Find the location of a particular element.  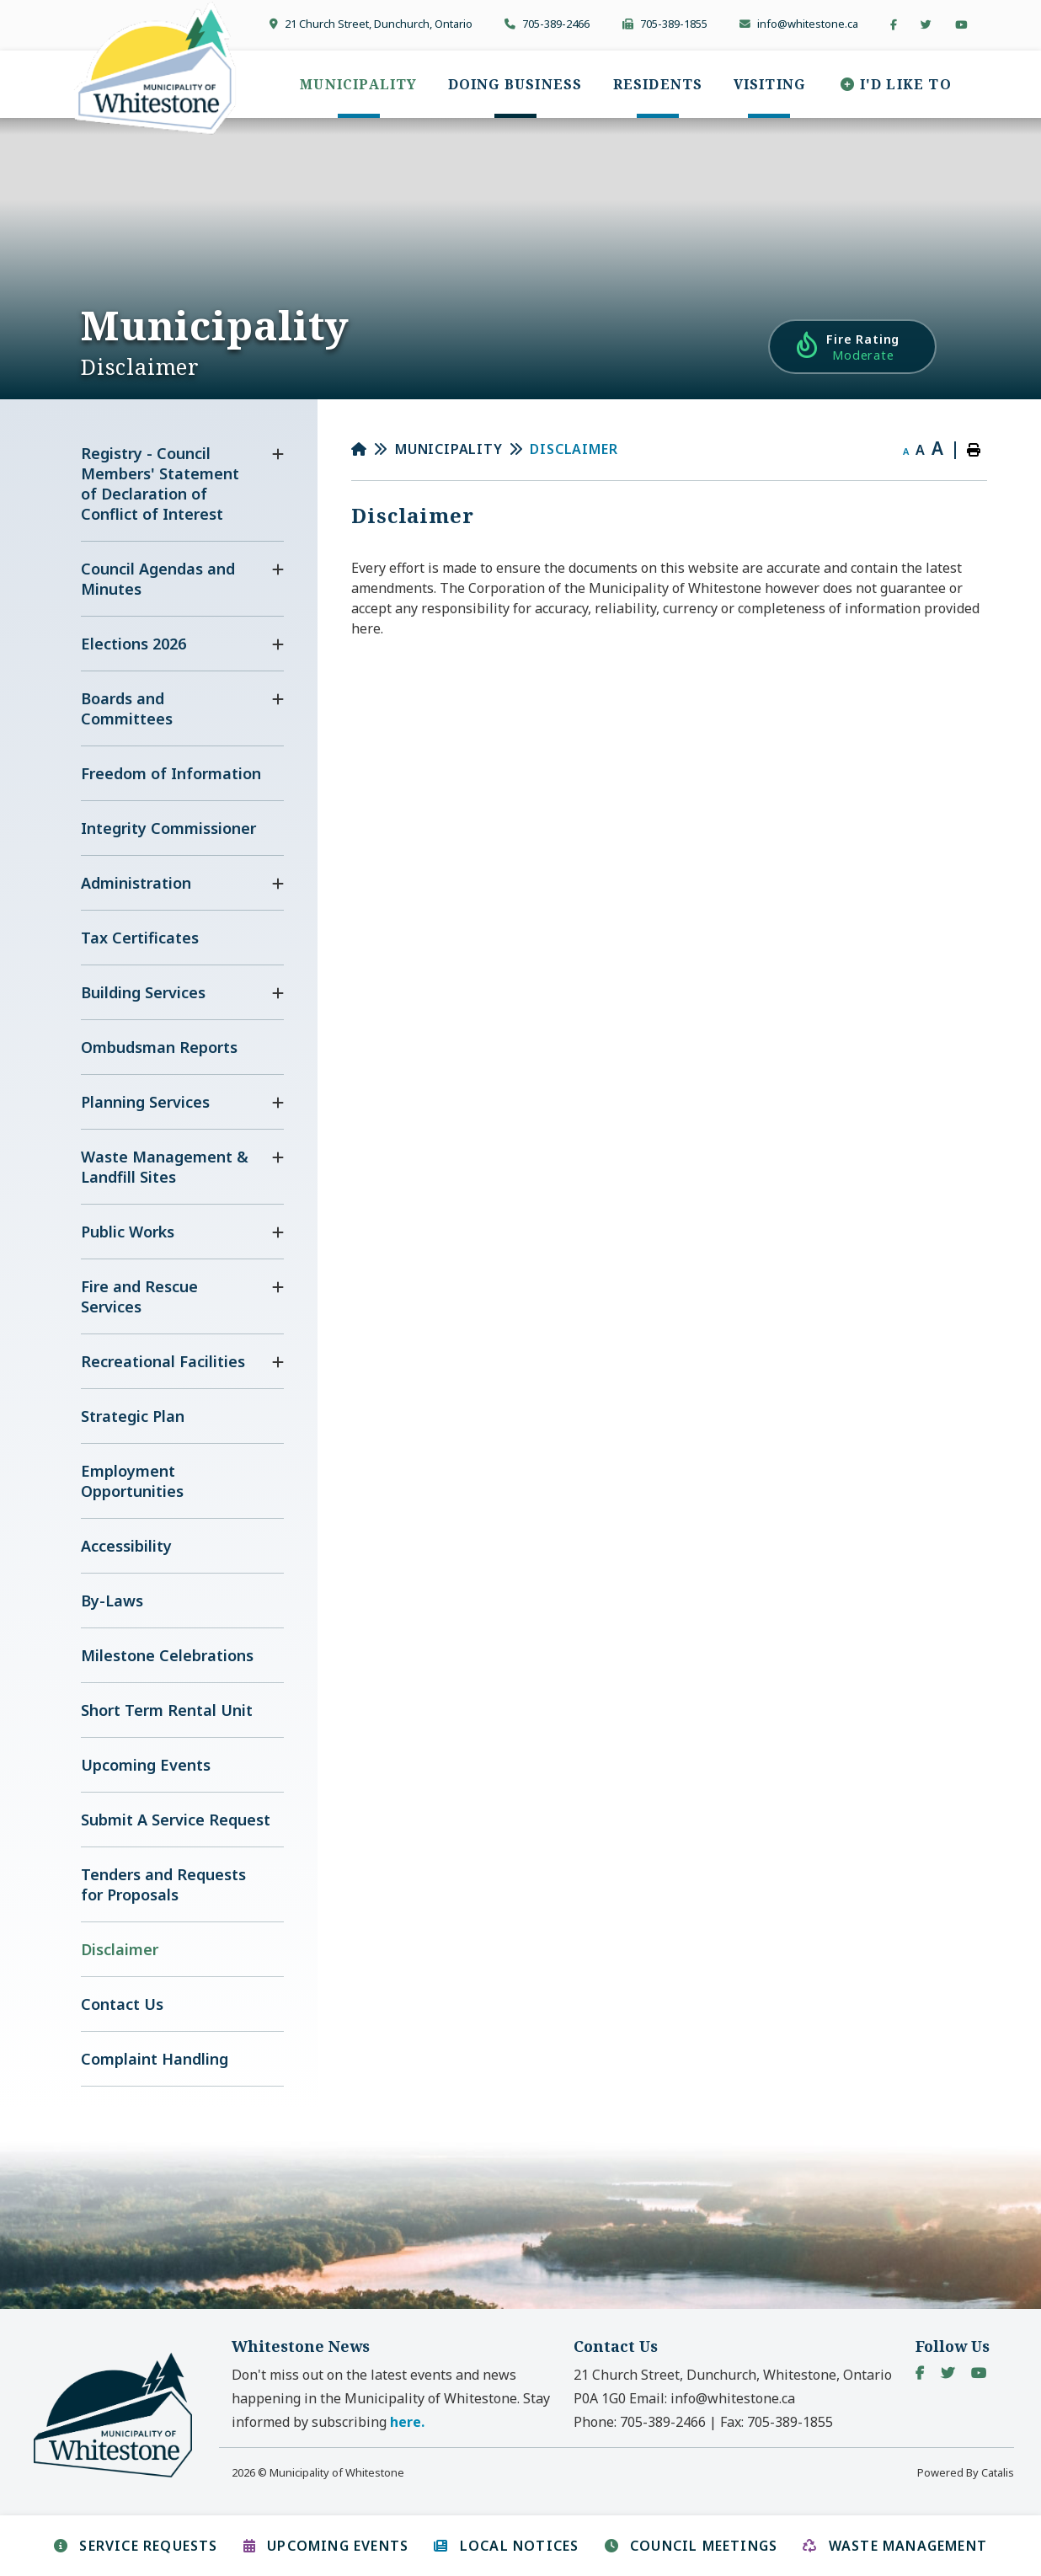

Strategic Plan [menuitem] is located at coordinates (132, 1416).